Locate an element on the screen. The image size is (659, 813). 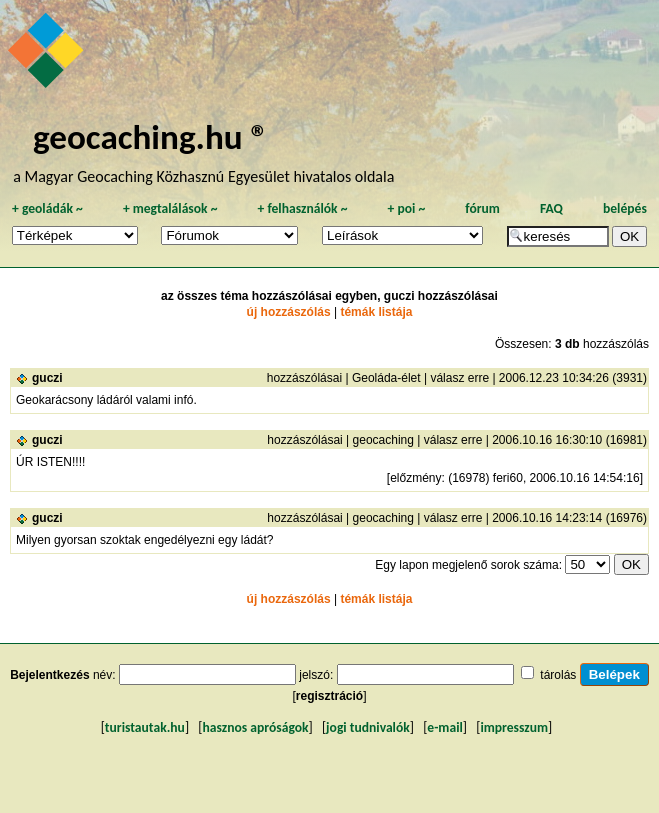
hozzászólásai is located at coordinates (304, 378).